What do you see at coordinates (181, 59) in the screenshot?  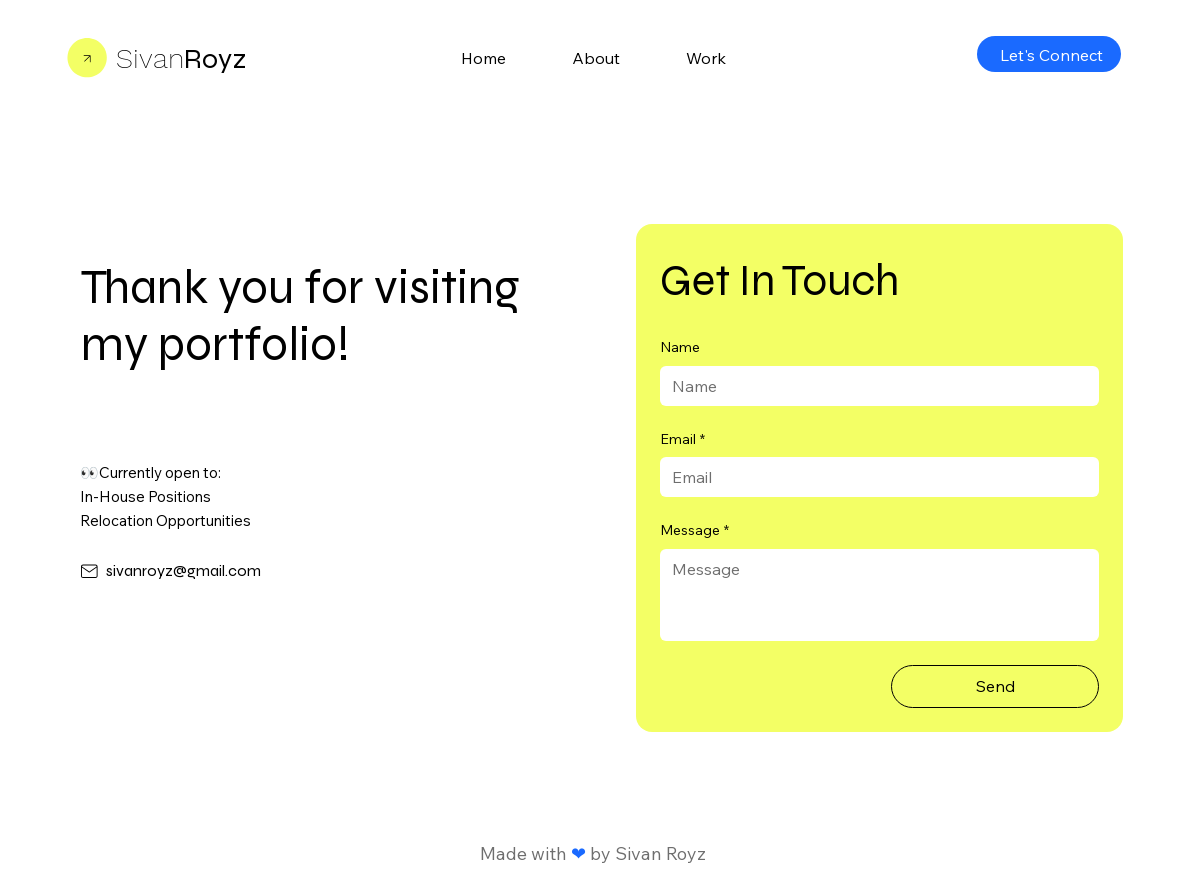 I see `Royz` at bounding box center [181, 59].